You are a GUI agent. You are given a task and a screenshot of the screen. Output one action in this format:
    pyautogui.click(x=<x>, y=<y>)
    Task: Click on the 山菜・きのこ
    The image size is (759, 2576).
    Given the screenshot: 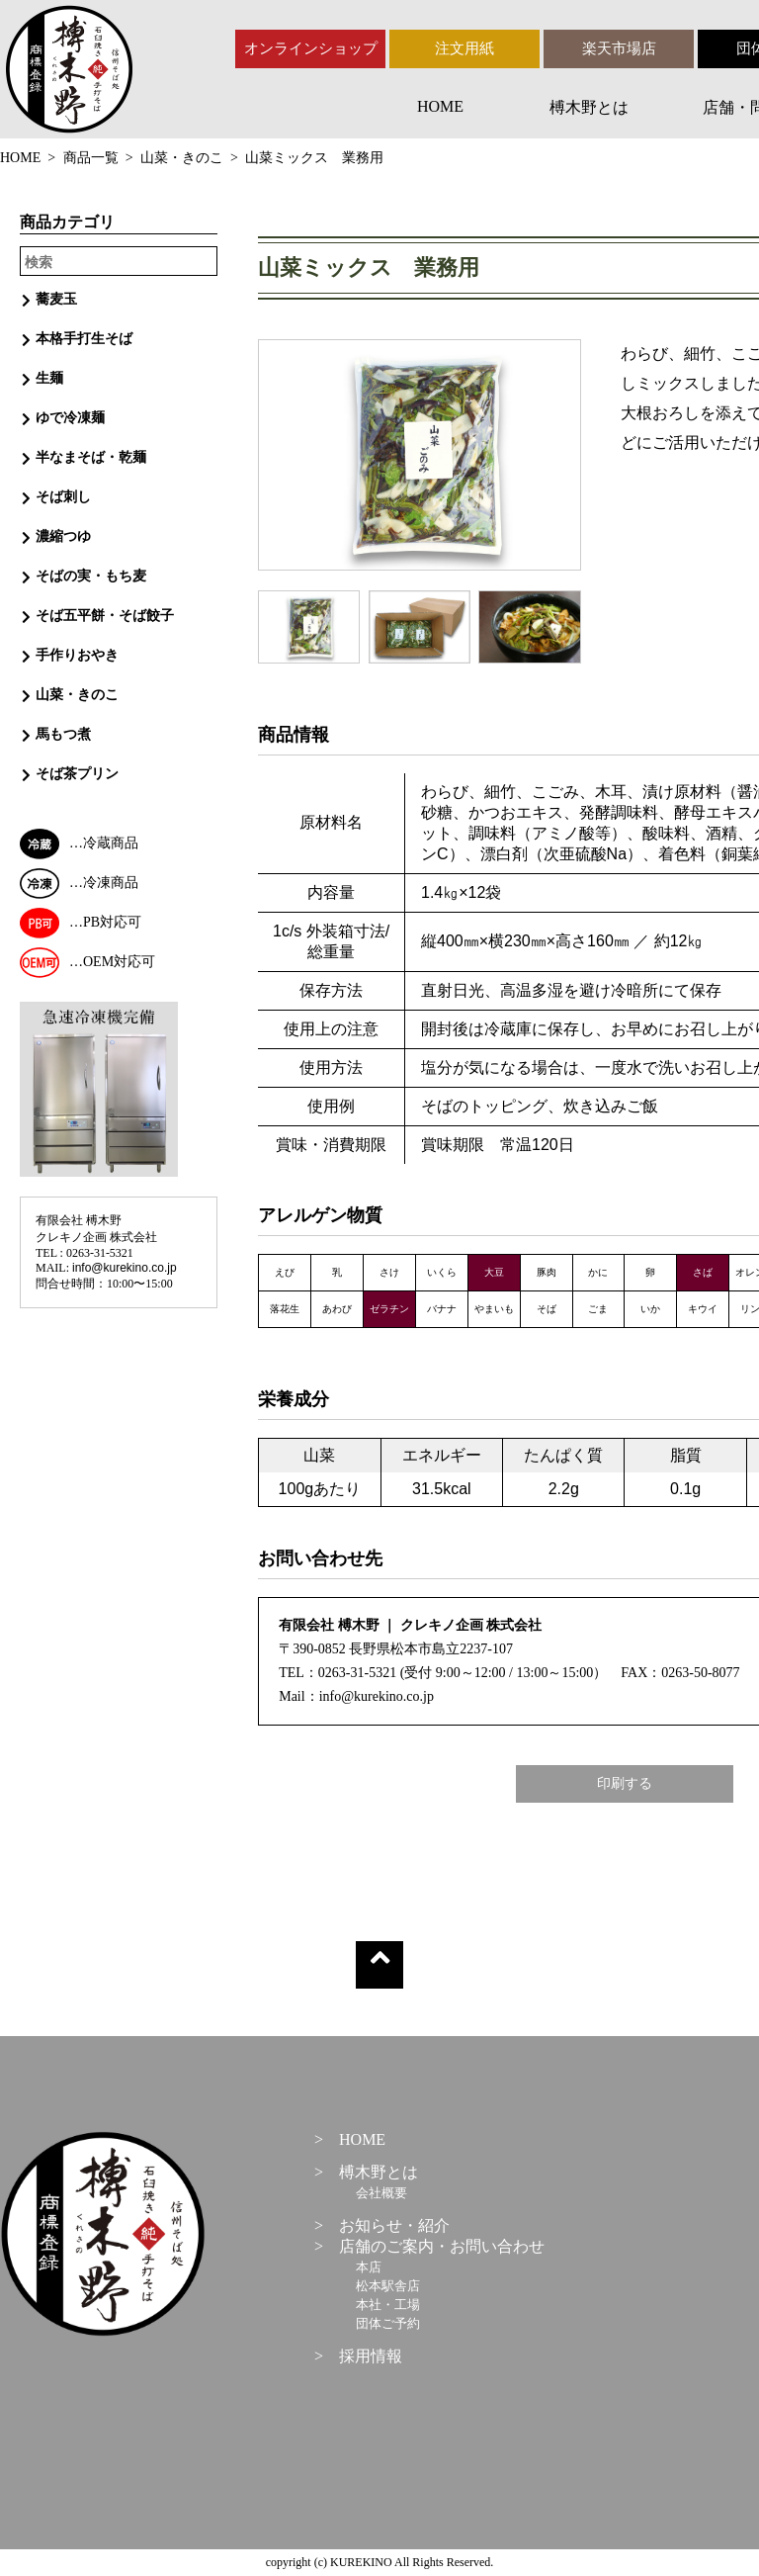 What is the action you would take?
    pyautogui.click(x=181, y=157)
    